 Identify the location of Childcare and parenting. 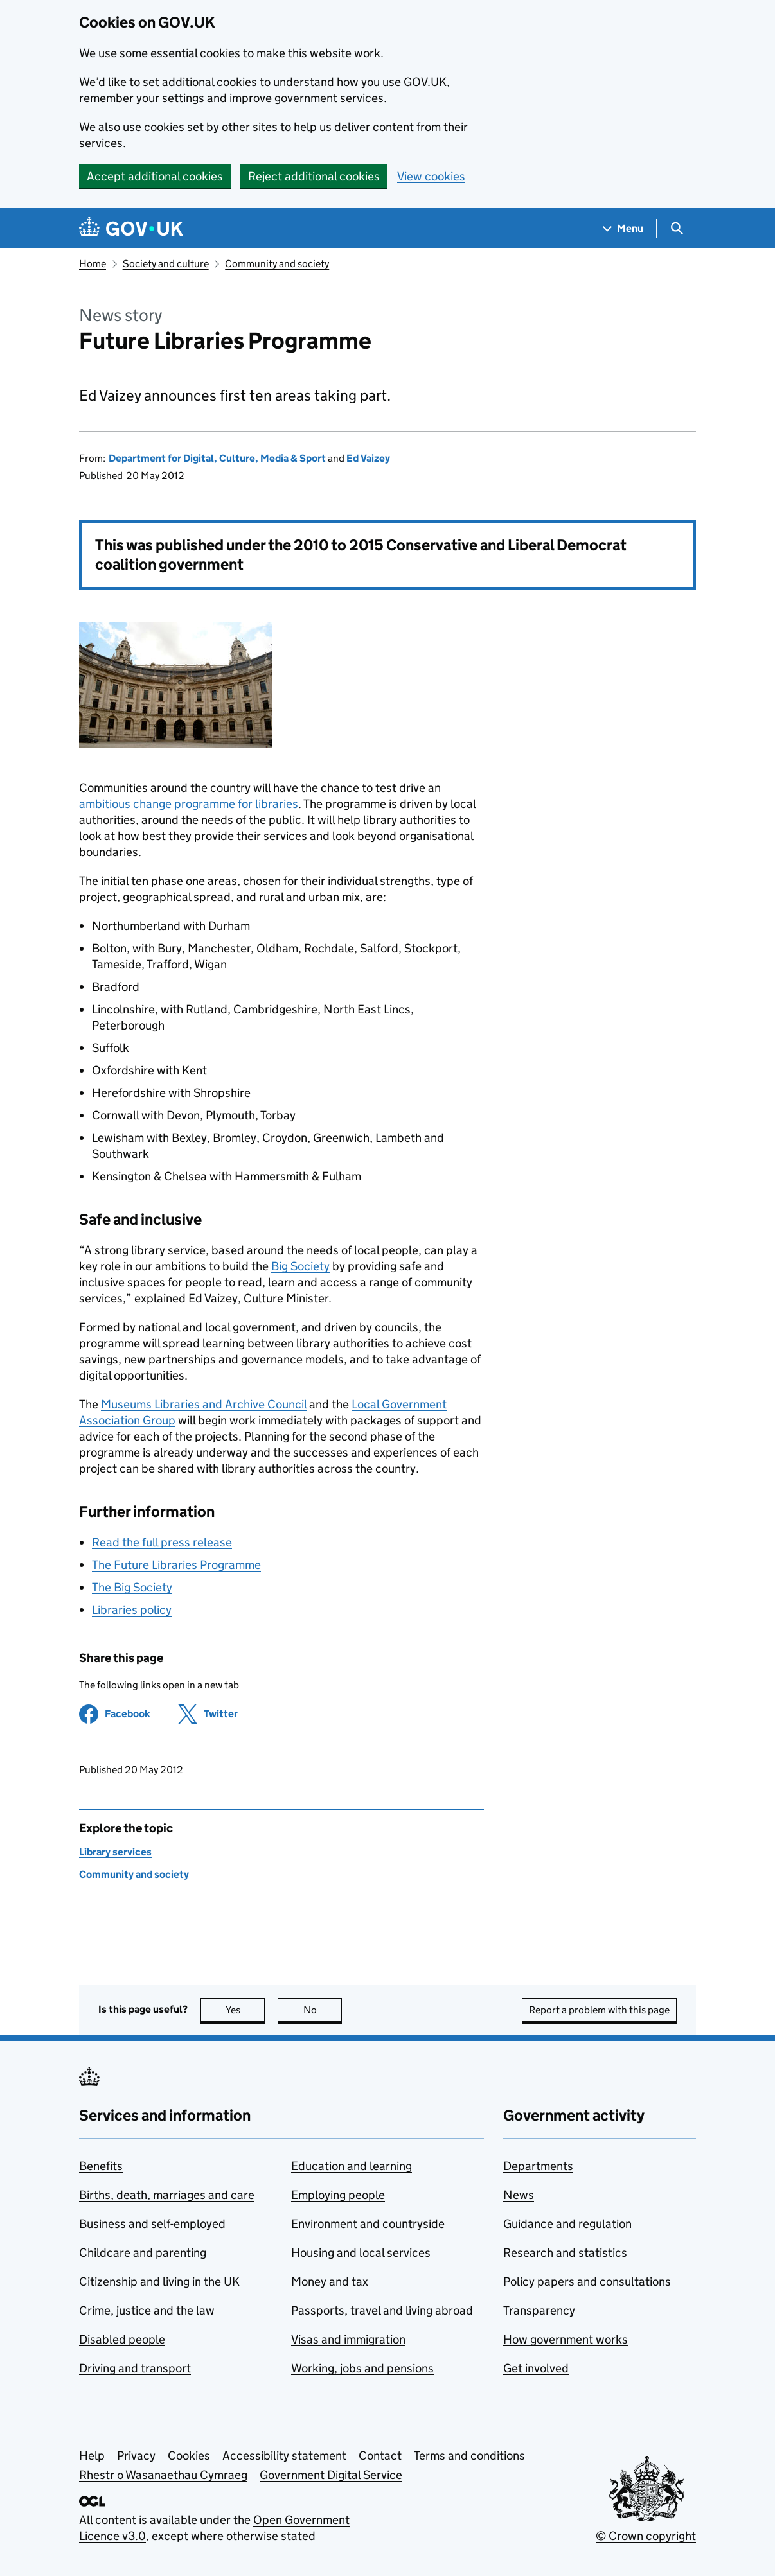
(142, 2252).